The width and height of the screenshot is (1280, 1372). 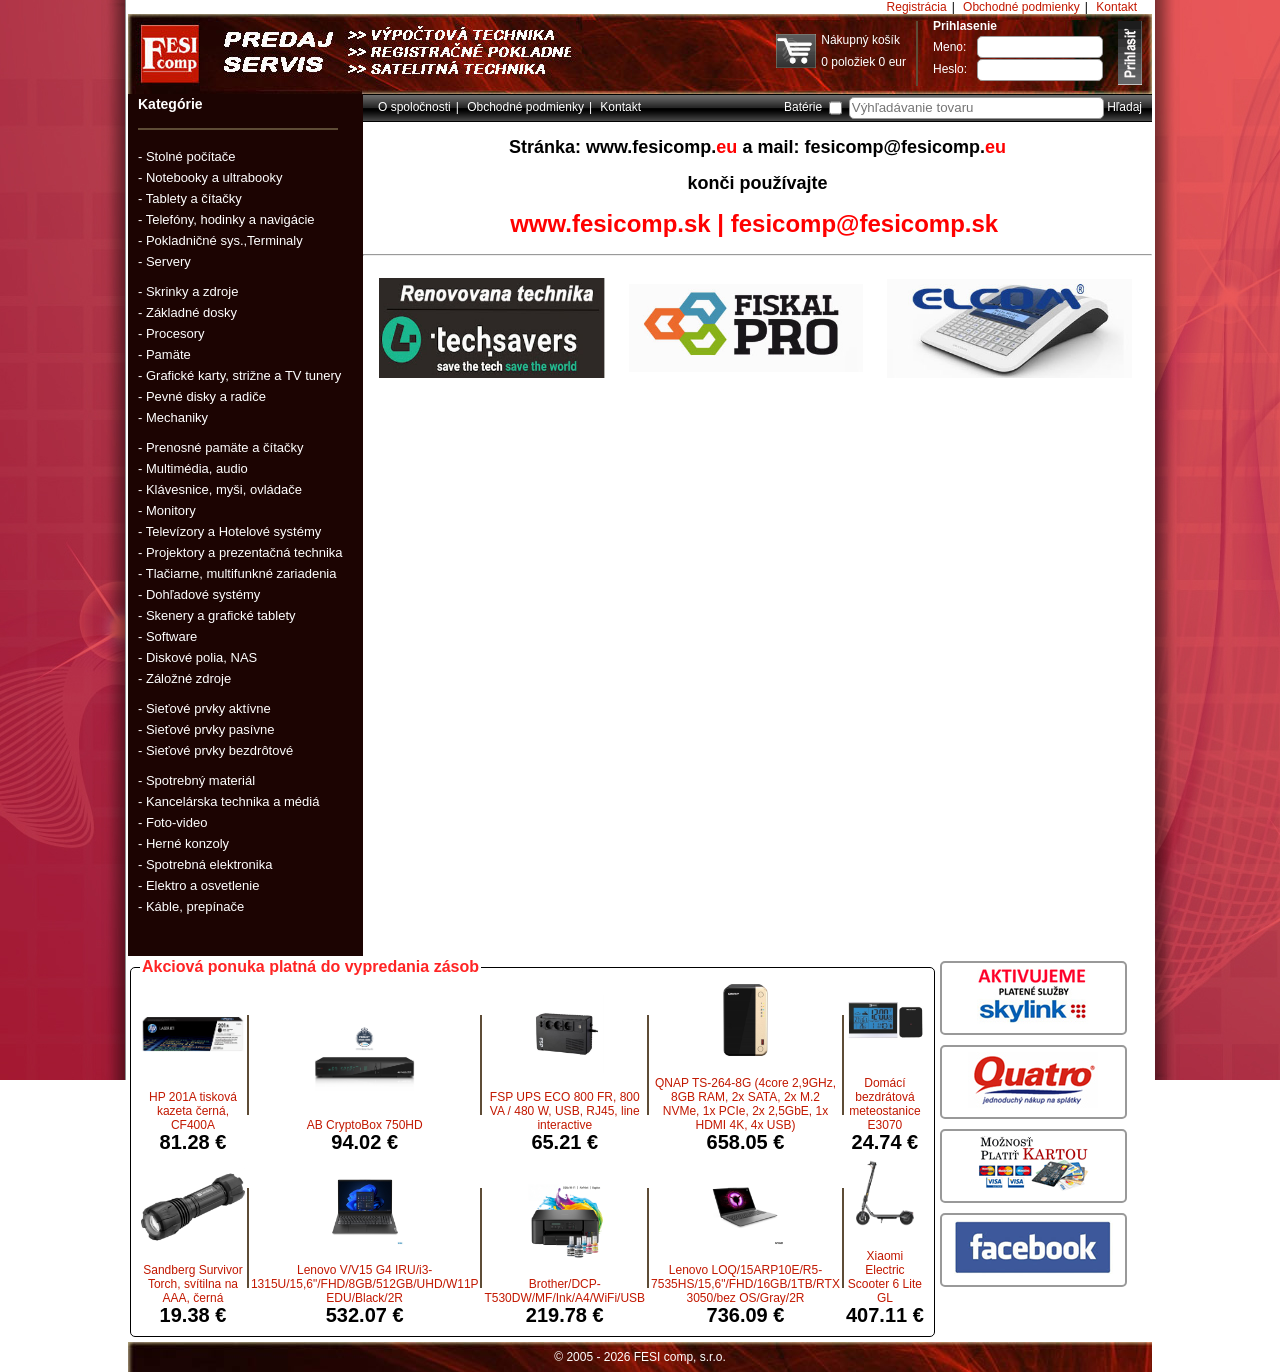 What do you see at coordinates (210, 729) in the screenshot?
I see `Sieťové prvky pasívne` at bounding box center [210, 729].